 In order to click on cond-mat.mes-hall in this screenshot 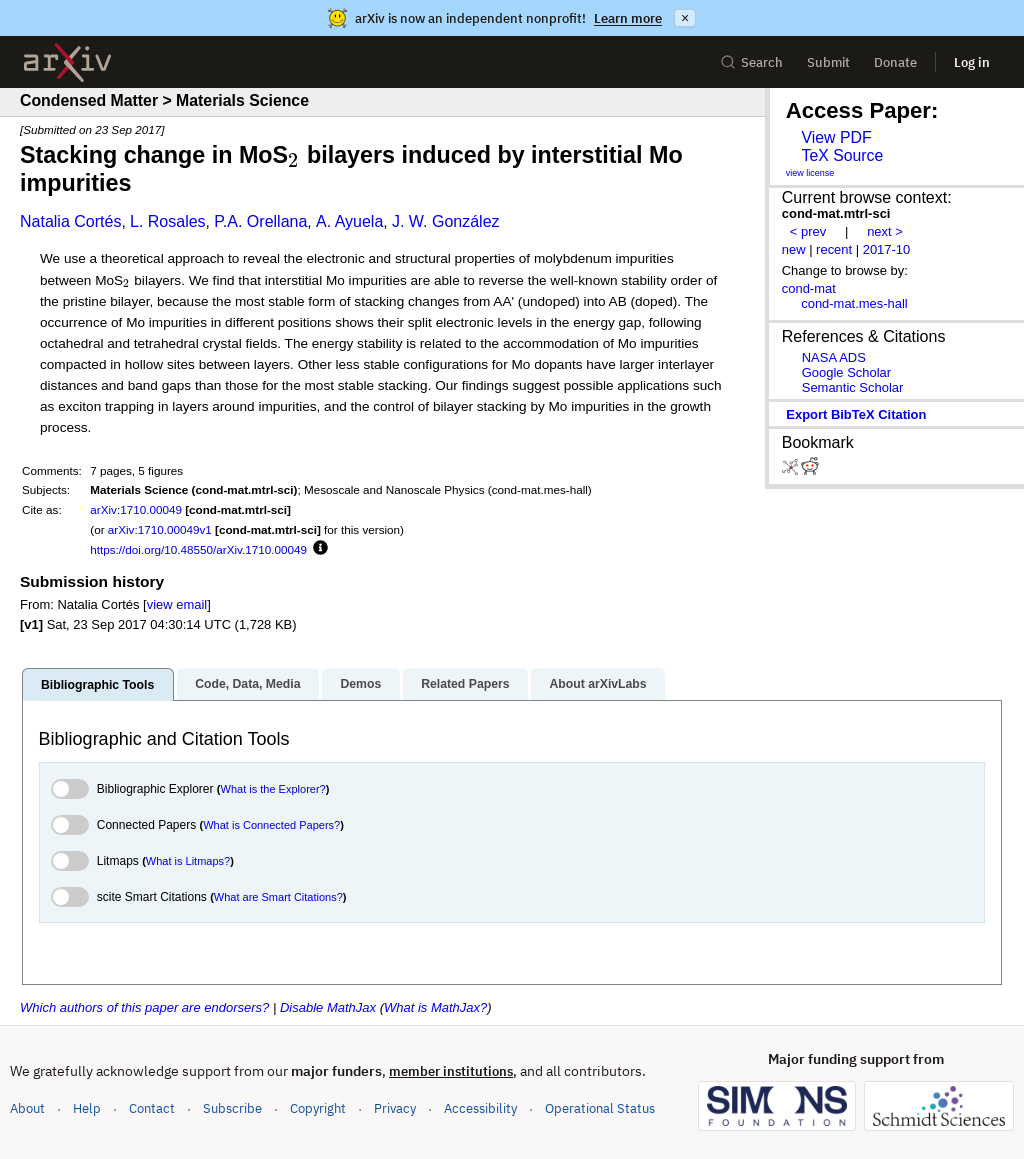, I will do `click(854, 303)`.